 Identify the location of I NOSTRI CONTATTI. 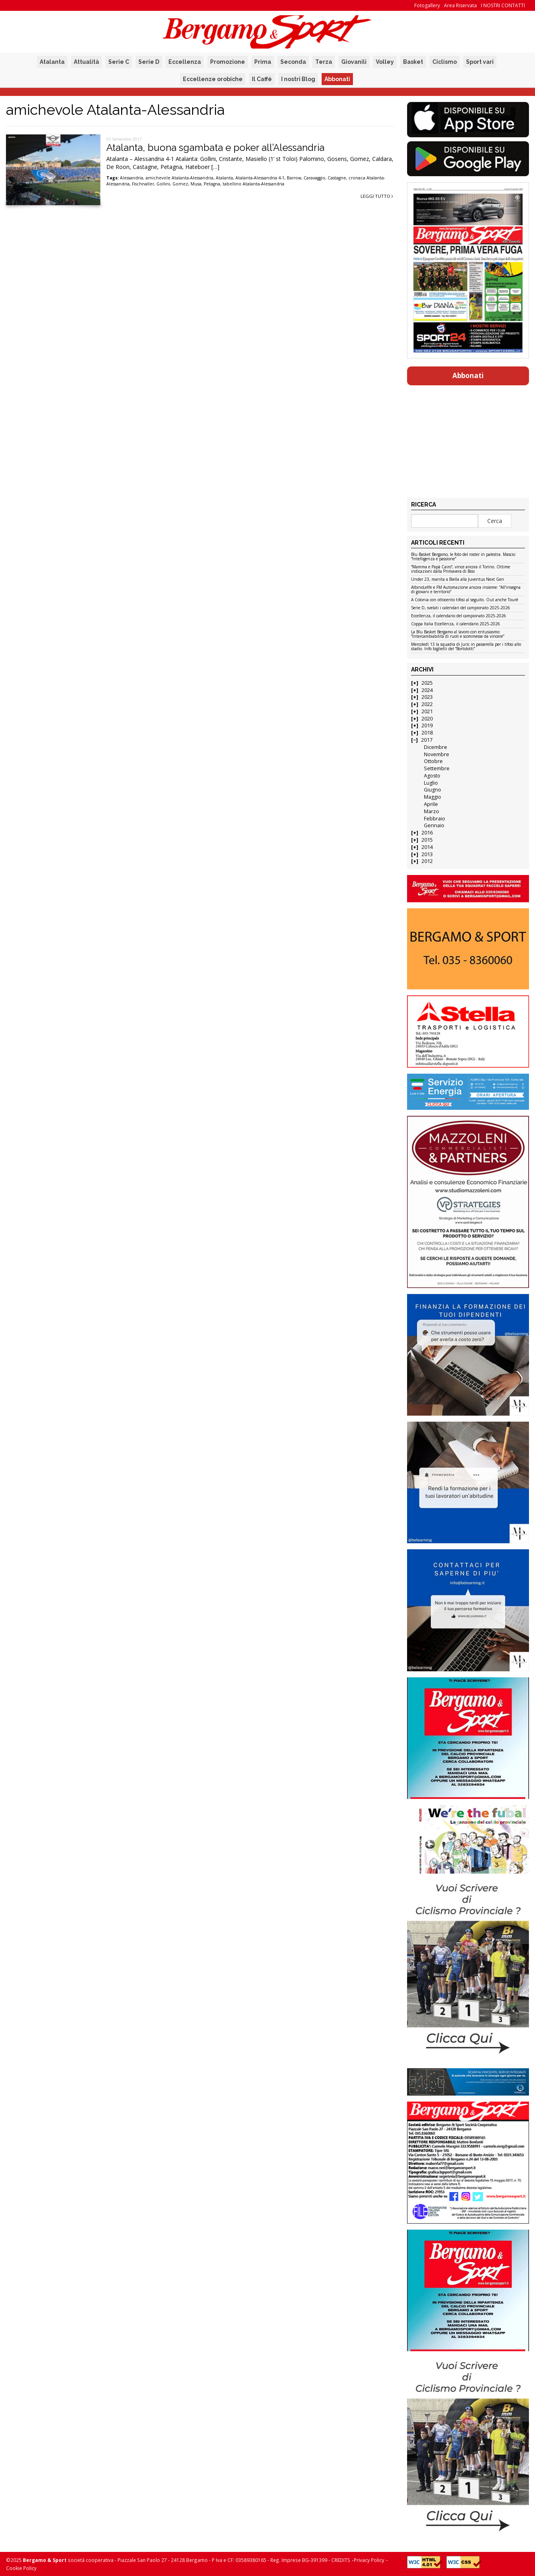
(503, 5).